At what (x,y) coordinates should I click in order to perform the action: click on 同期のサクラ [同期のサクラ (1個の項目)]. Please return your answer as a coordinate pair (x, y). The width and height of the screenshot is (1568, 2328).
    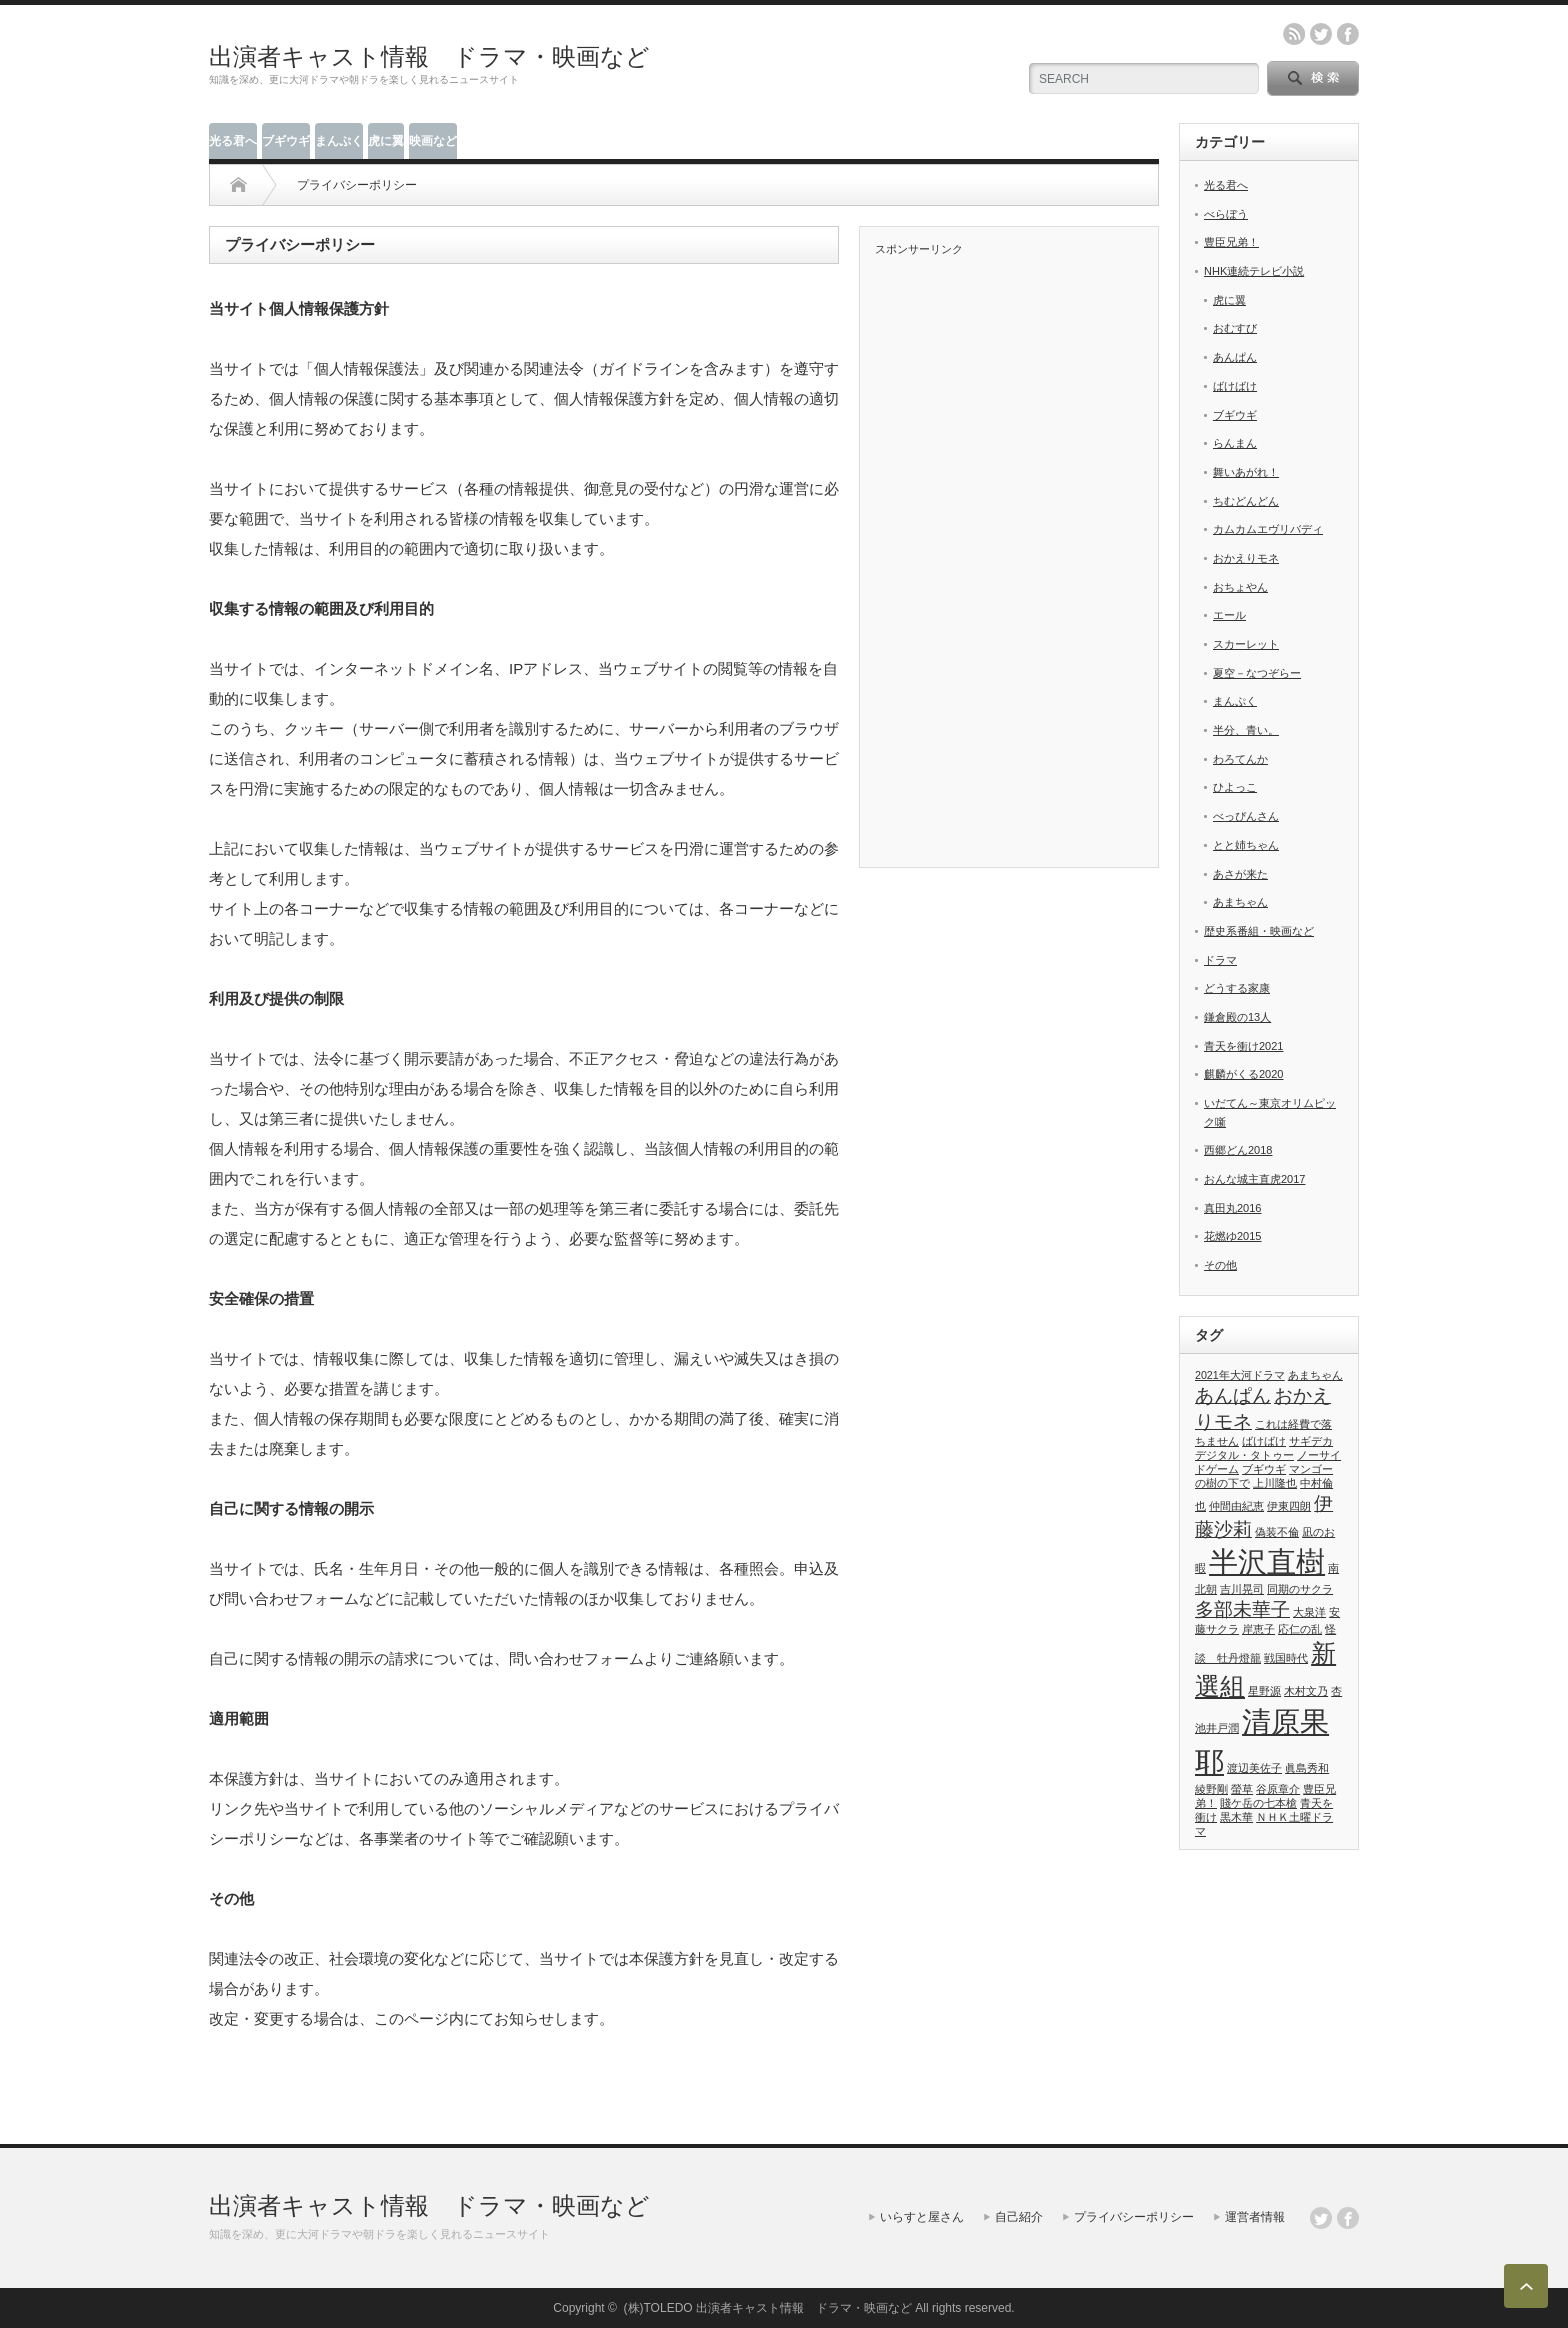
    Looking at the image, I should click on (1300, 1589).